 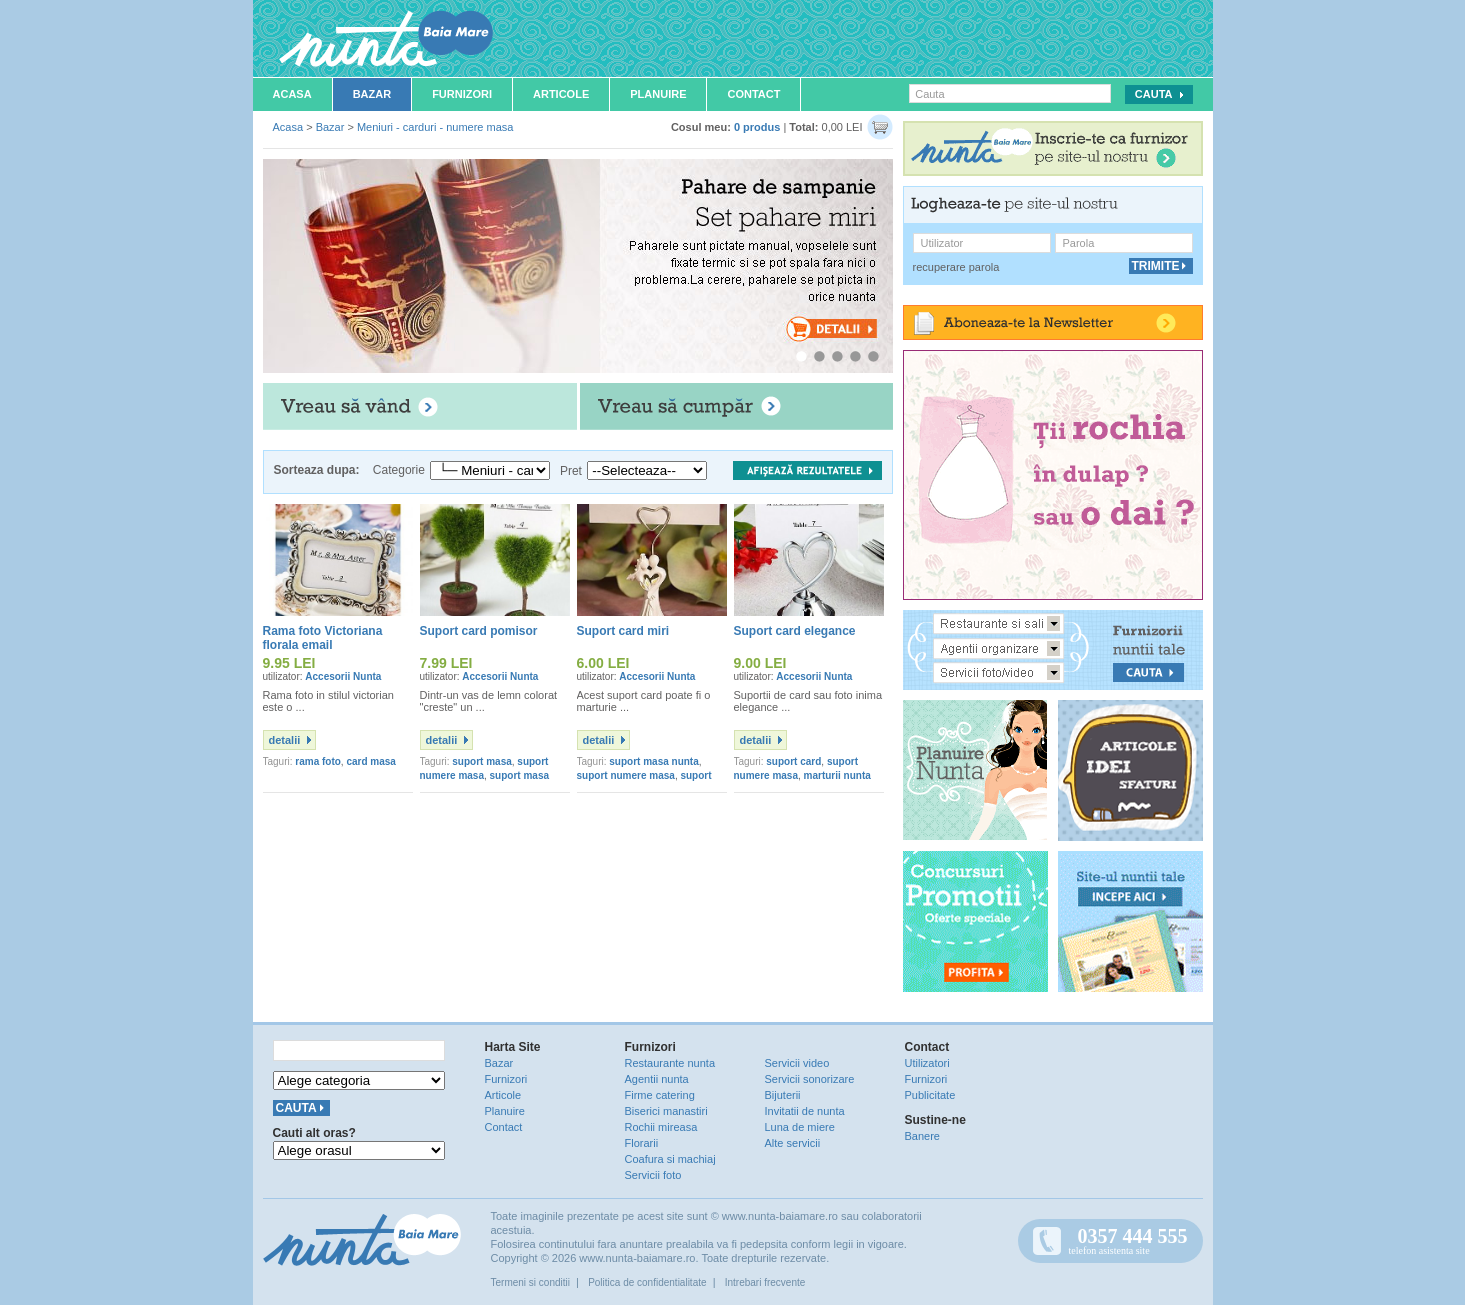 I want to click on detalii, so click(x=285, y=740).